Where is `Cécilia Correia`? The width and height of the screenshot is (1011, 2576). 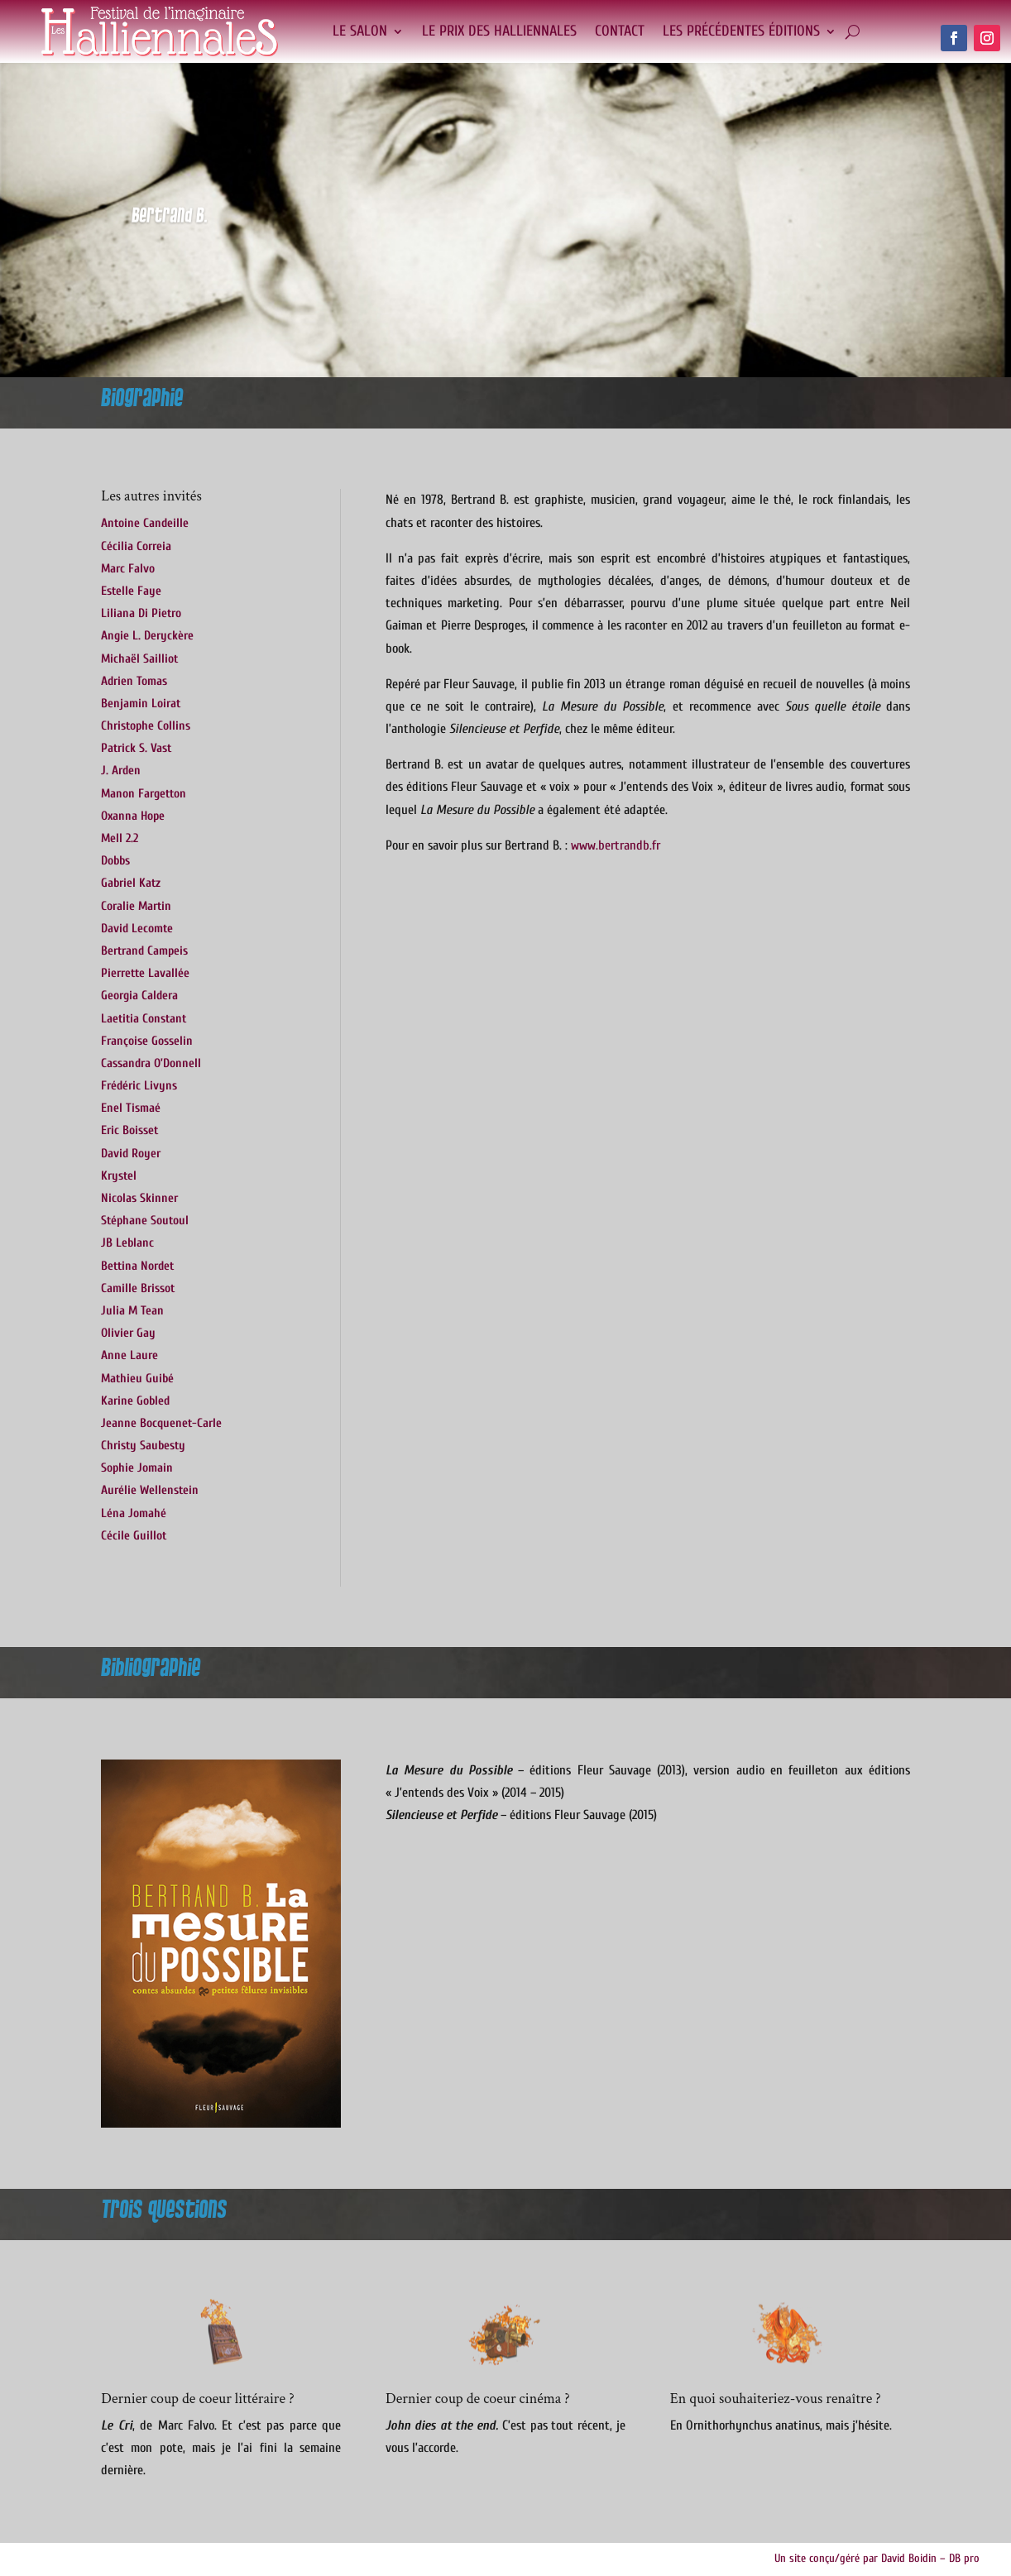
Cécilia Correia is located at coordinates (136, 546).